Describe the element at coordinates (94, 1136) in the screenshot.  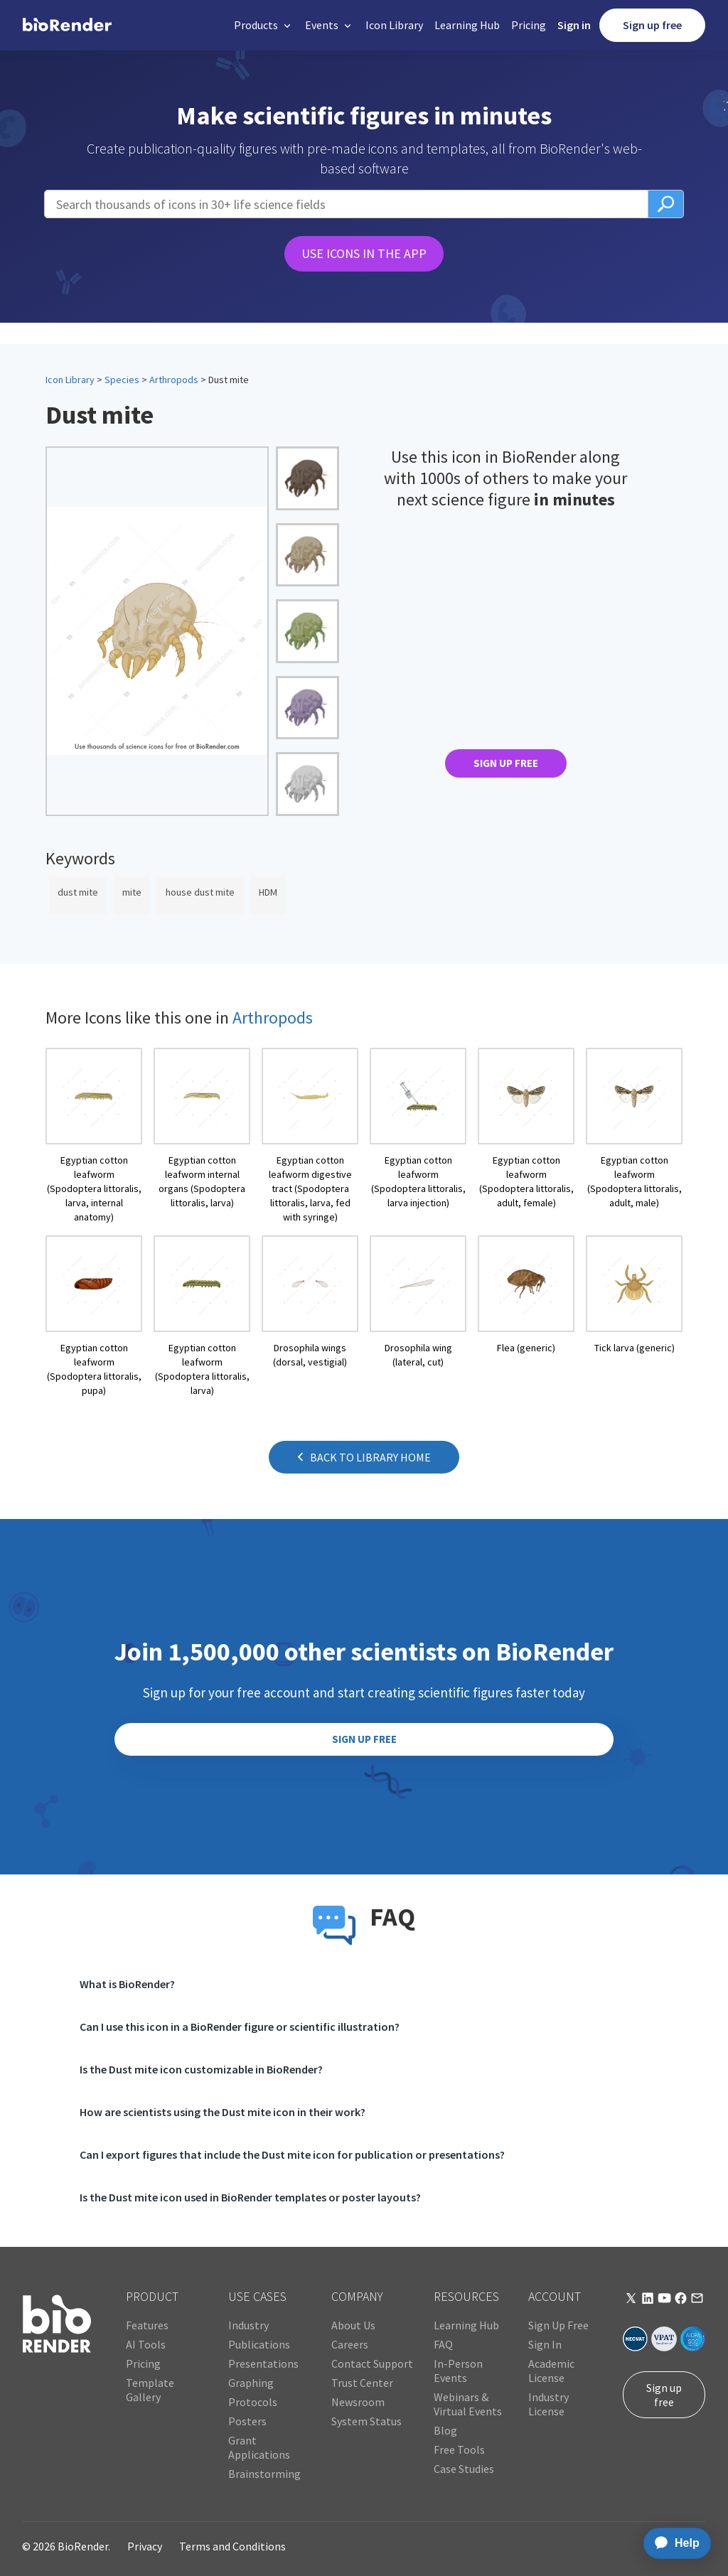
I see `[open icon page]` at that location.